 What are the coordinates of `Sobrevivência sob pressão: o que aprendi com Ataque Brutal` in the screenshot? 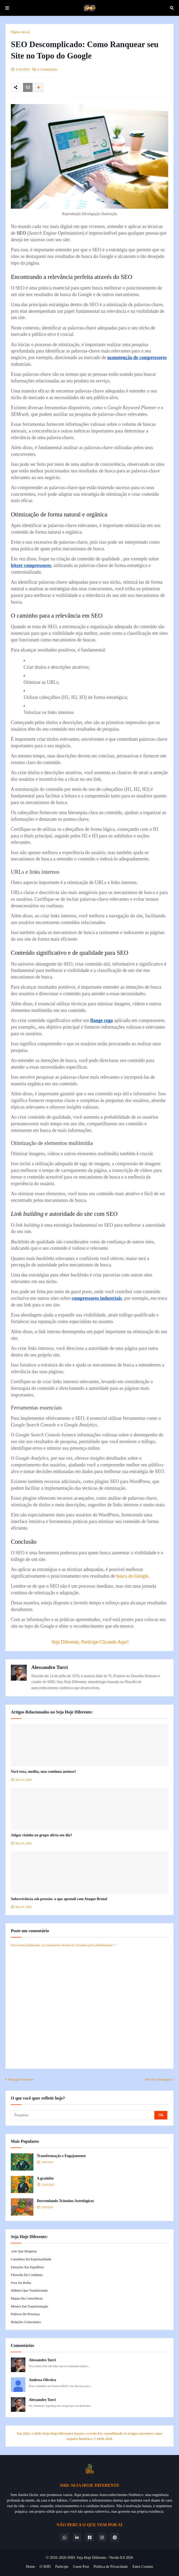 It's located at (59, 1899).